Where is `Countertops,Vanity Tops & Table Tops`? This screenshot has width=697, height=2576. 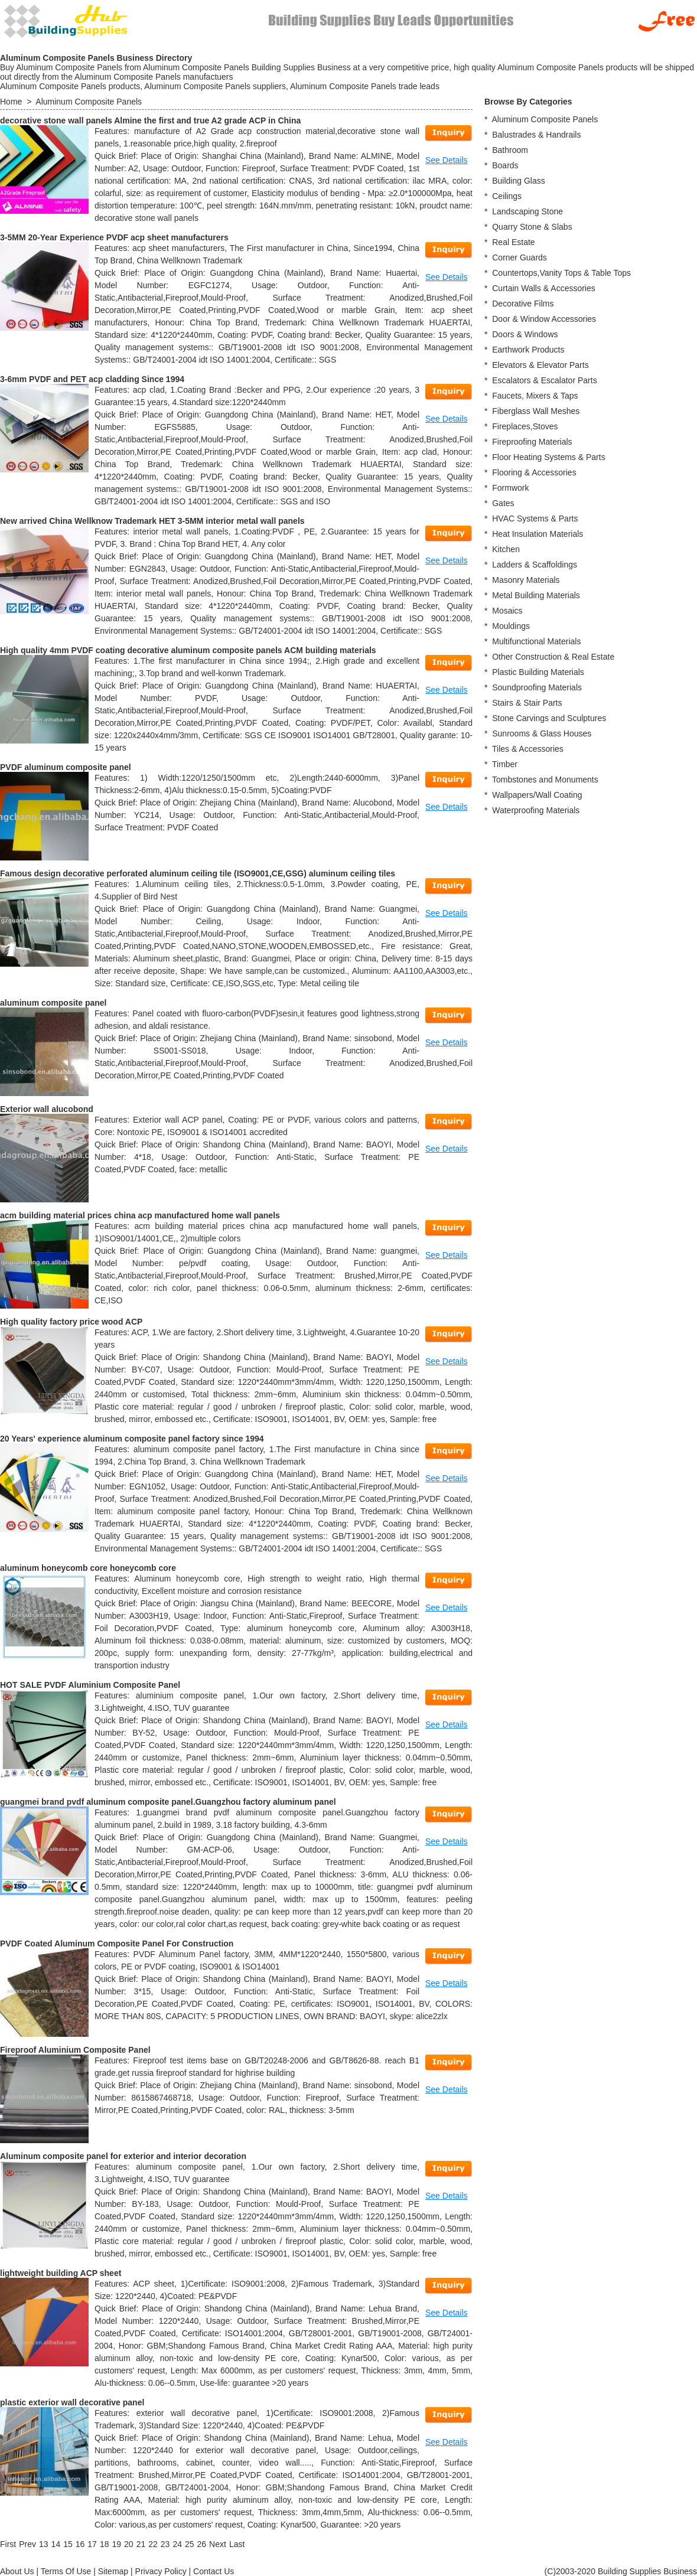
Countertops,Vanity Tops & Table Tops is located at coordinates (561, 273).